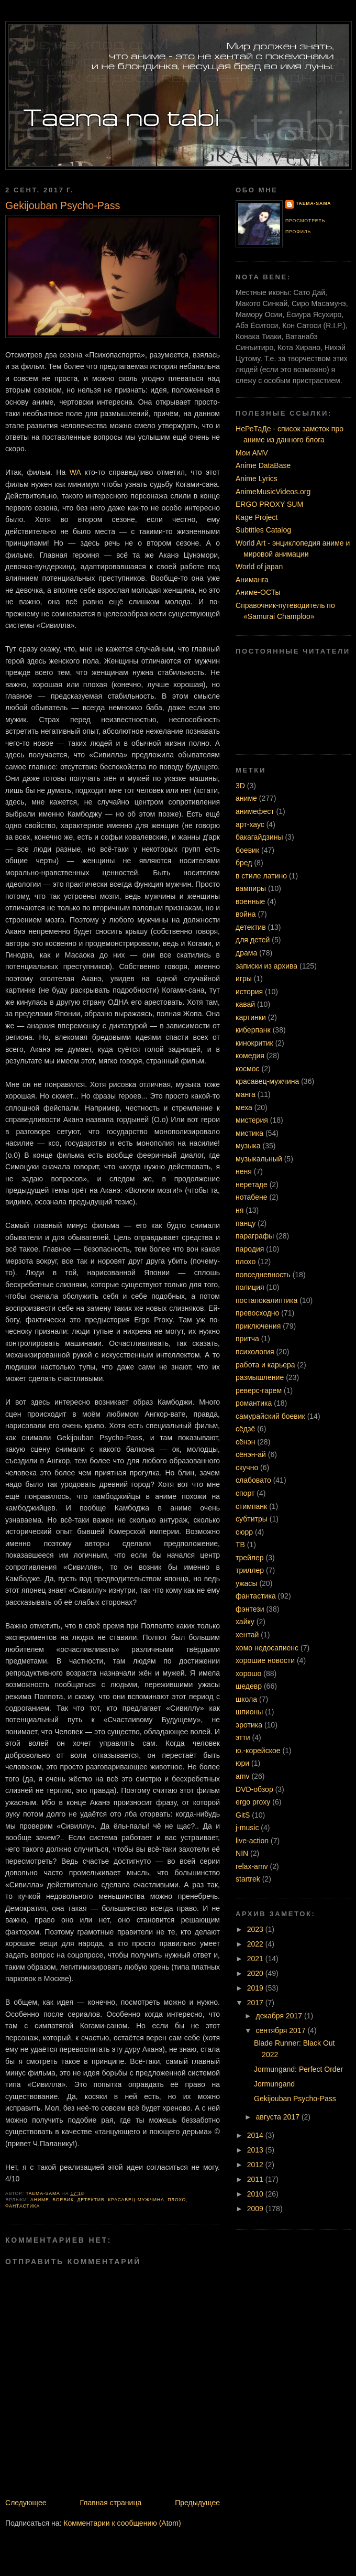 The image size is (356, 2576). Describe the element at coordinates (247, 1635) in the screenshot. I see `хентай` at that location.